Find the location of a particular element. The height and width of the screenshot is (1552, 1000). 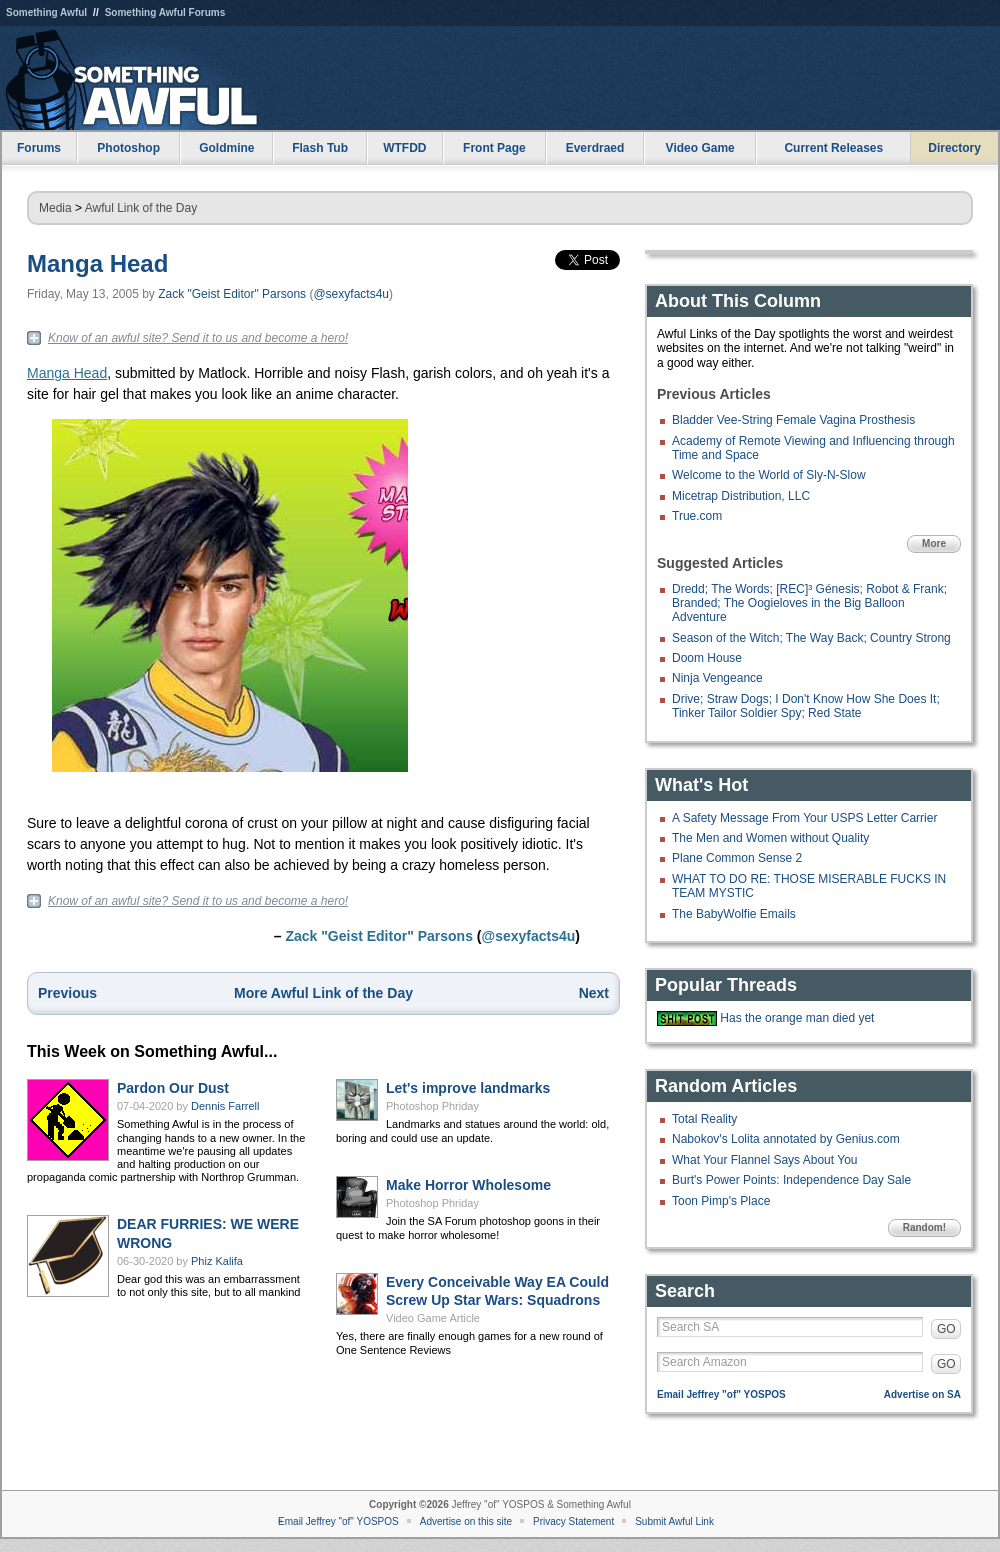

Previous is located at coordinates (67, 993).